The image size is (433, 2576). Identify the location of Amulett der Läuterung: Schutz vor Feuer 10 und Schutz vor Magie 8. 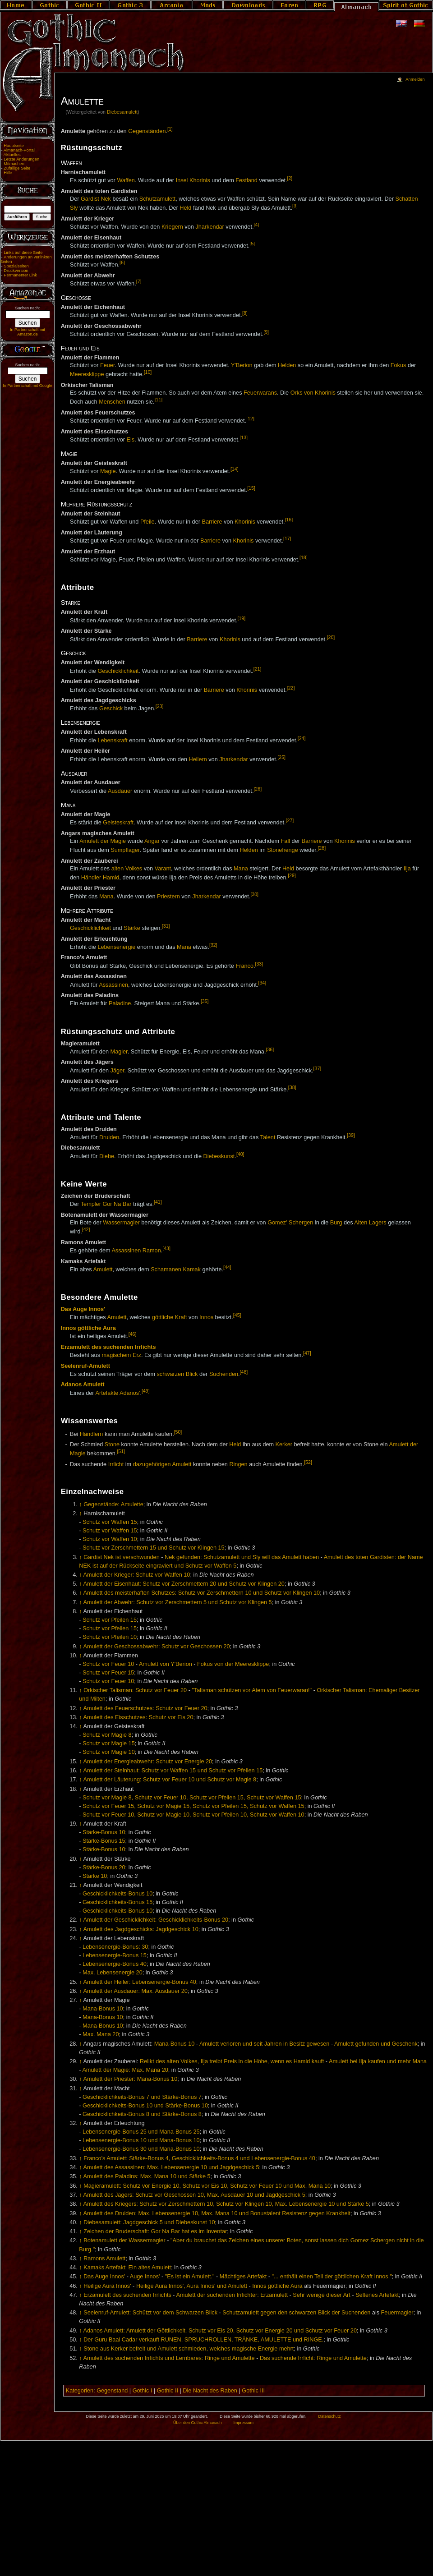
(169, 1779).